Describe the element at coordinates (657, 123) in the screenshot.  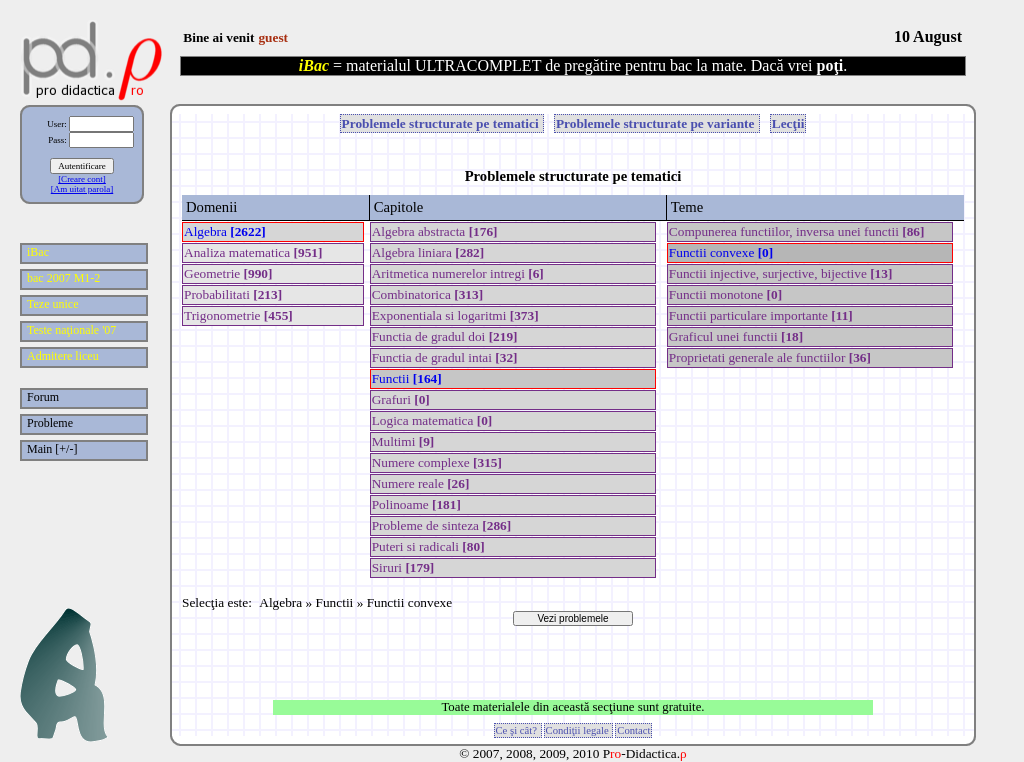
I see `Problemele structurate pe variante` at that location.